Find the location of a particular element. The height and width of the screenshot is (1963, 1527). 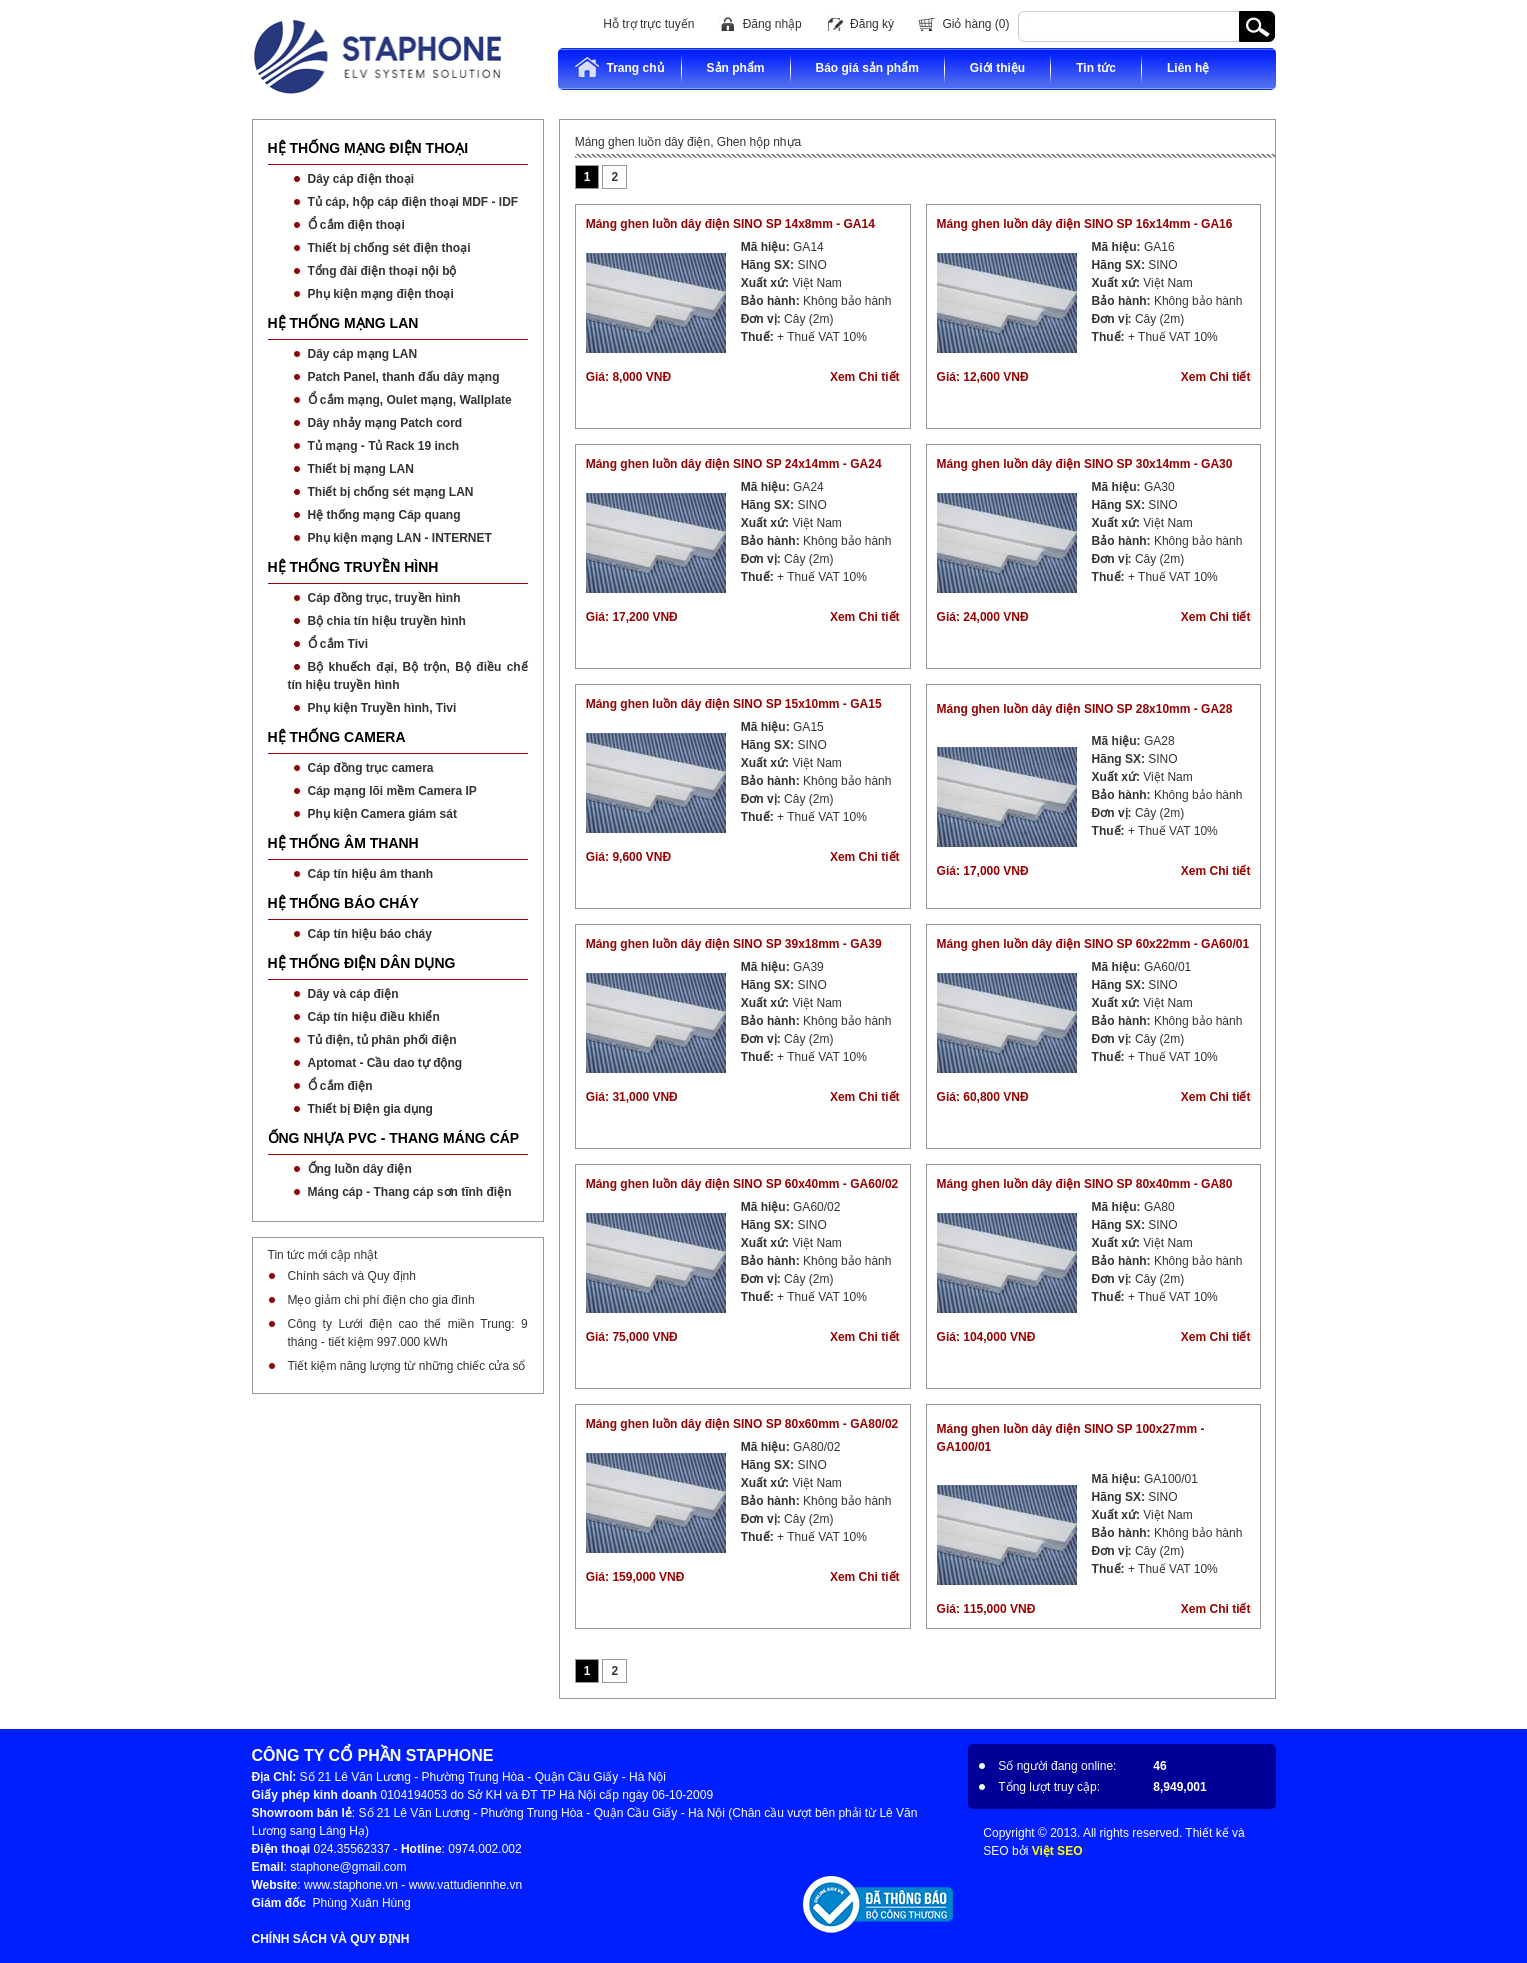

HỆ THỐNG BÁO CHÁY is located at coordinates (343, 903).